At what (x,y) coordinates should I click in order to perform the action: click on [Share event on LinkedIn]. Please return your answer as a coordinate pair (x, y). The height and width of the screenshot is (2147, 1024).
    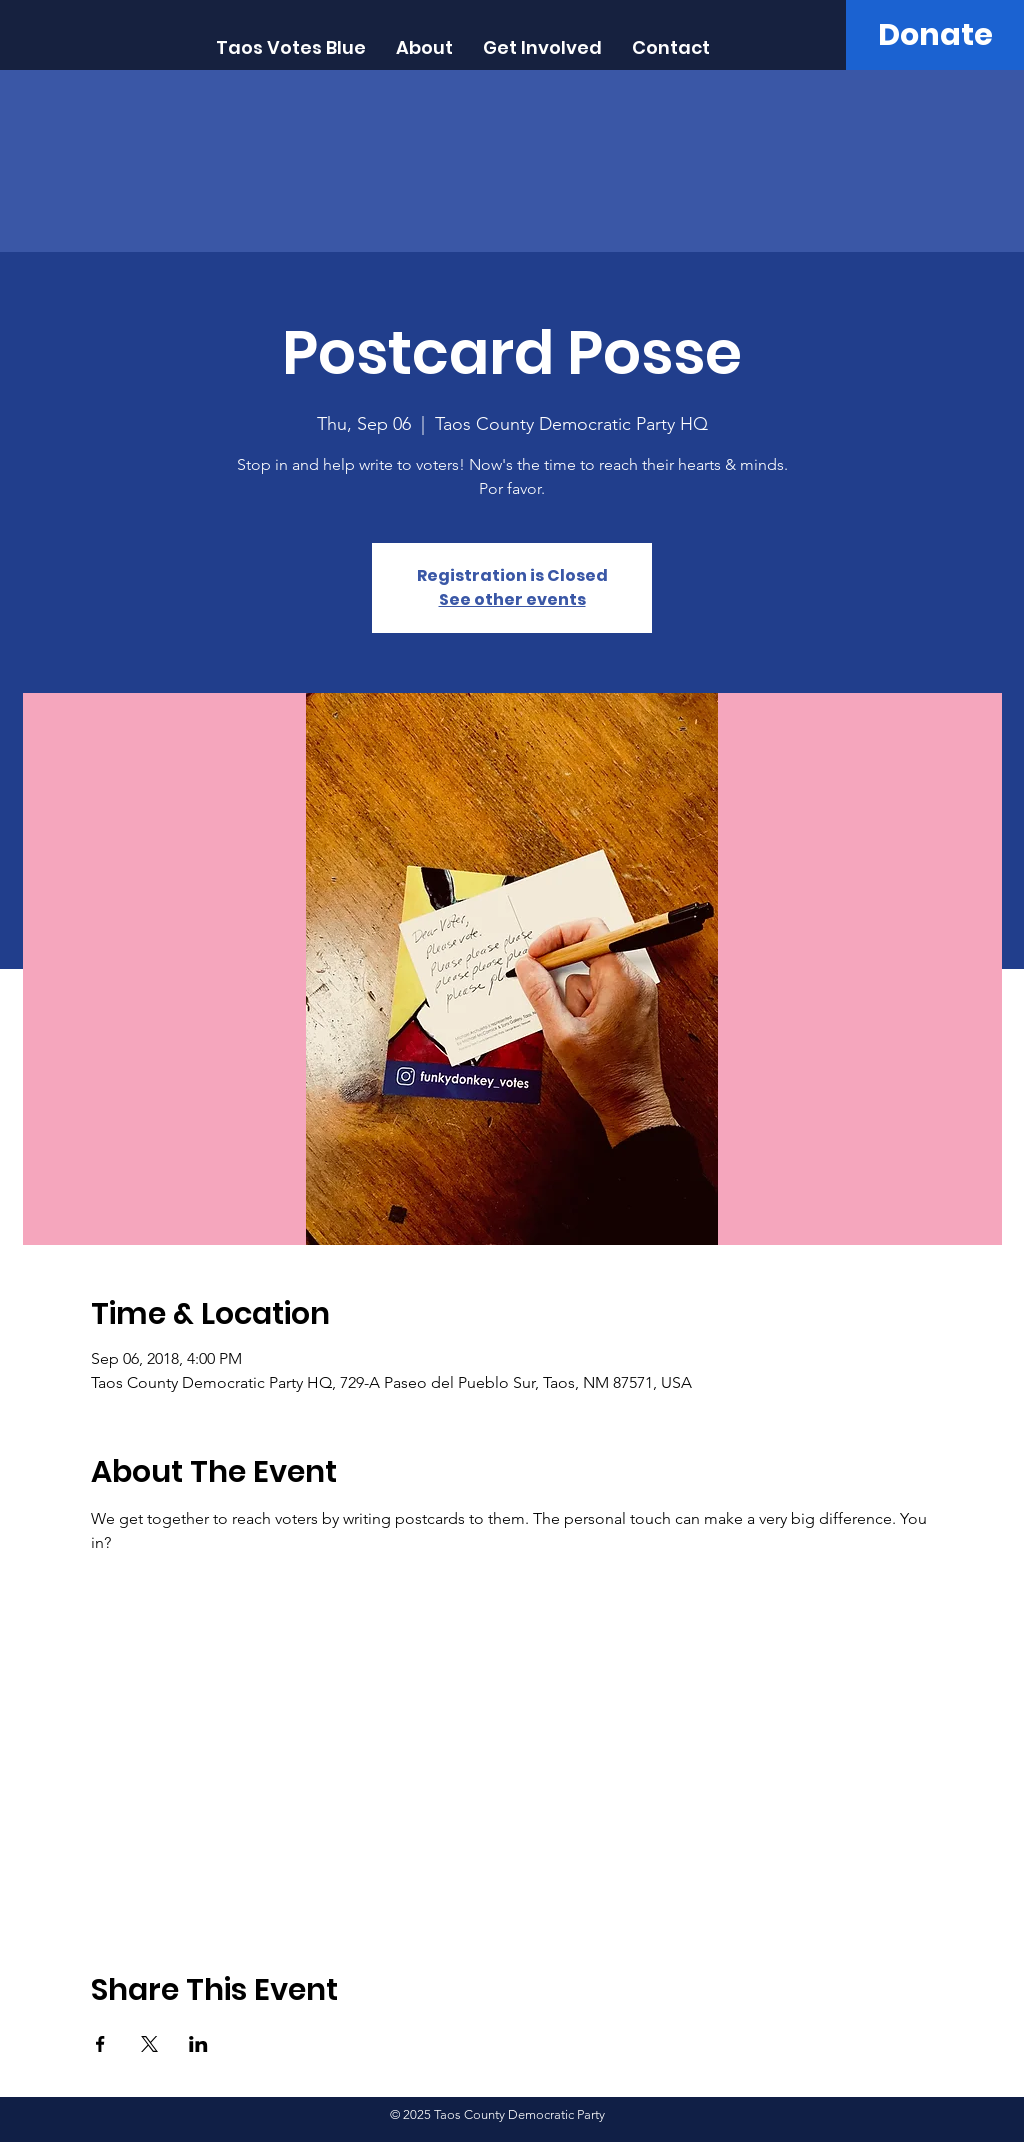
    Looking at the image, I should click on (198, 2044).